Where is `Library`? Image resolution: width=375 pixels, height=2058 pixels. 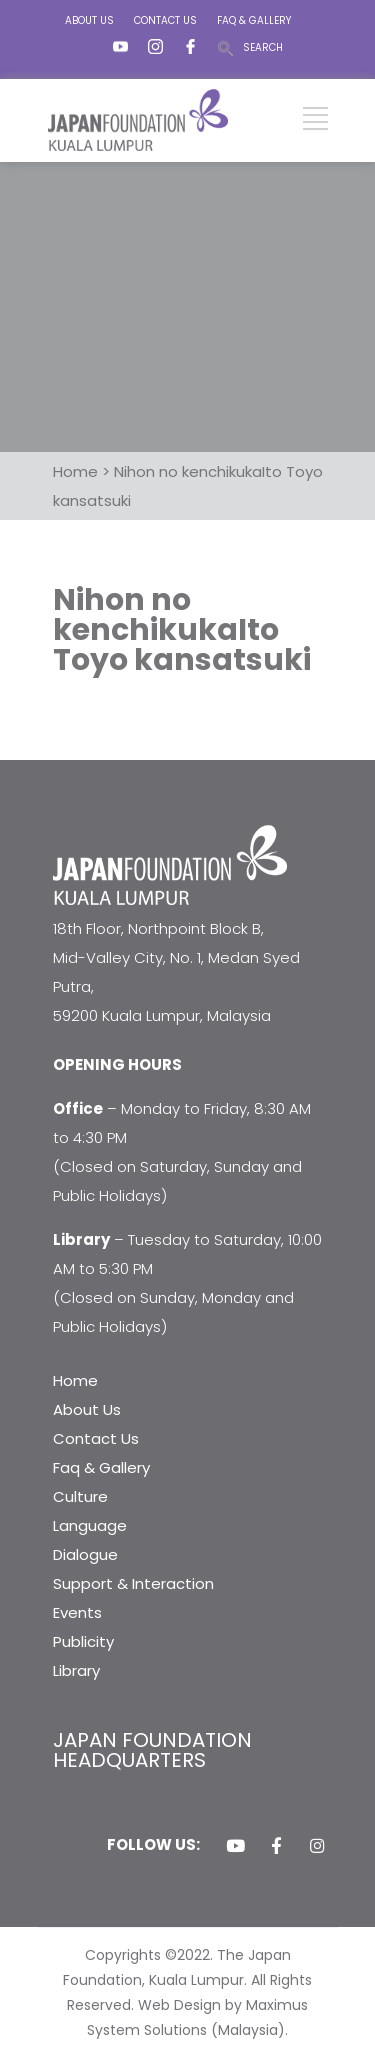
Library is located at coordinates (76, 1670).